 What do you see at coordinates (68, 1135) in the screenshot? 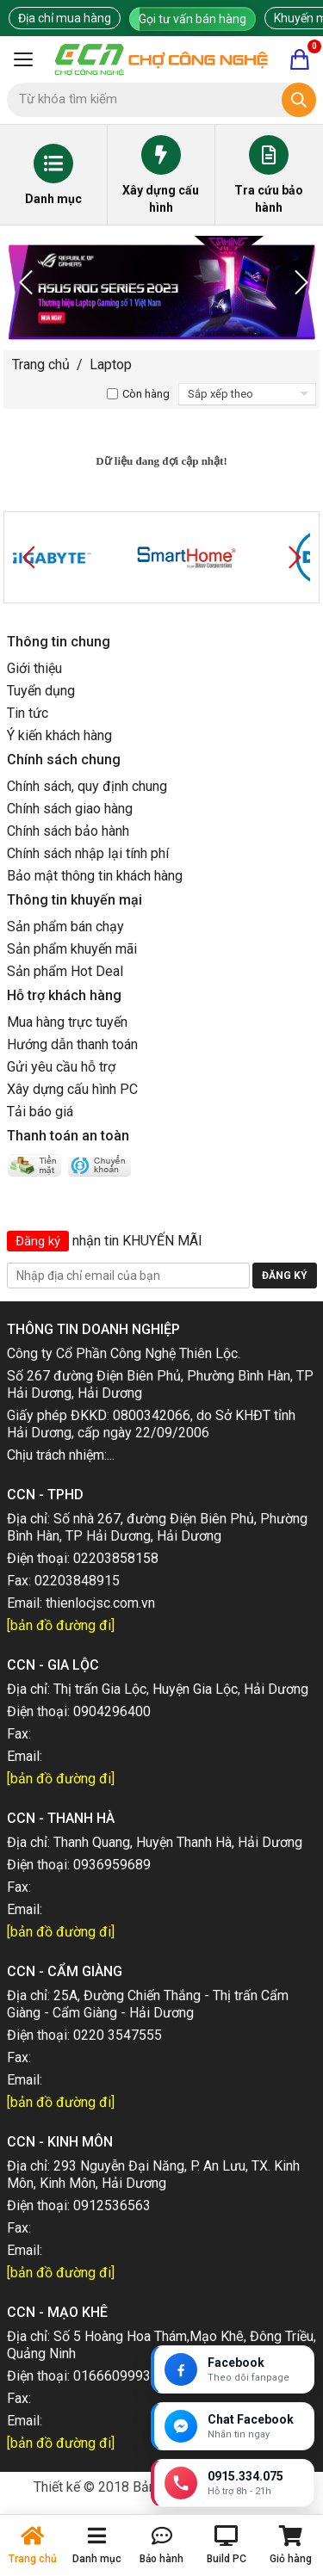
I see `Thanh toán an toàn` at bounding box center [68, 1135].